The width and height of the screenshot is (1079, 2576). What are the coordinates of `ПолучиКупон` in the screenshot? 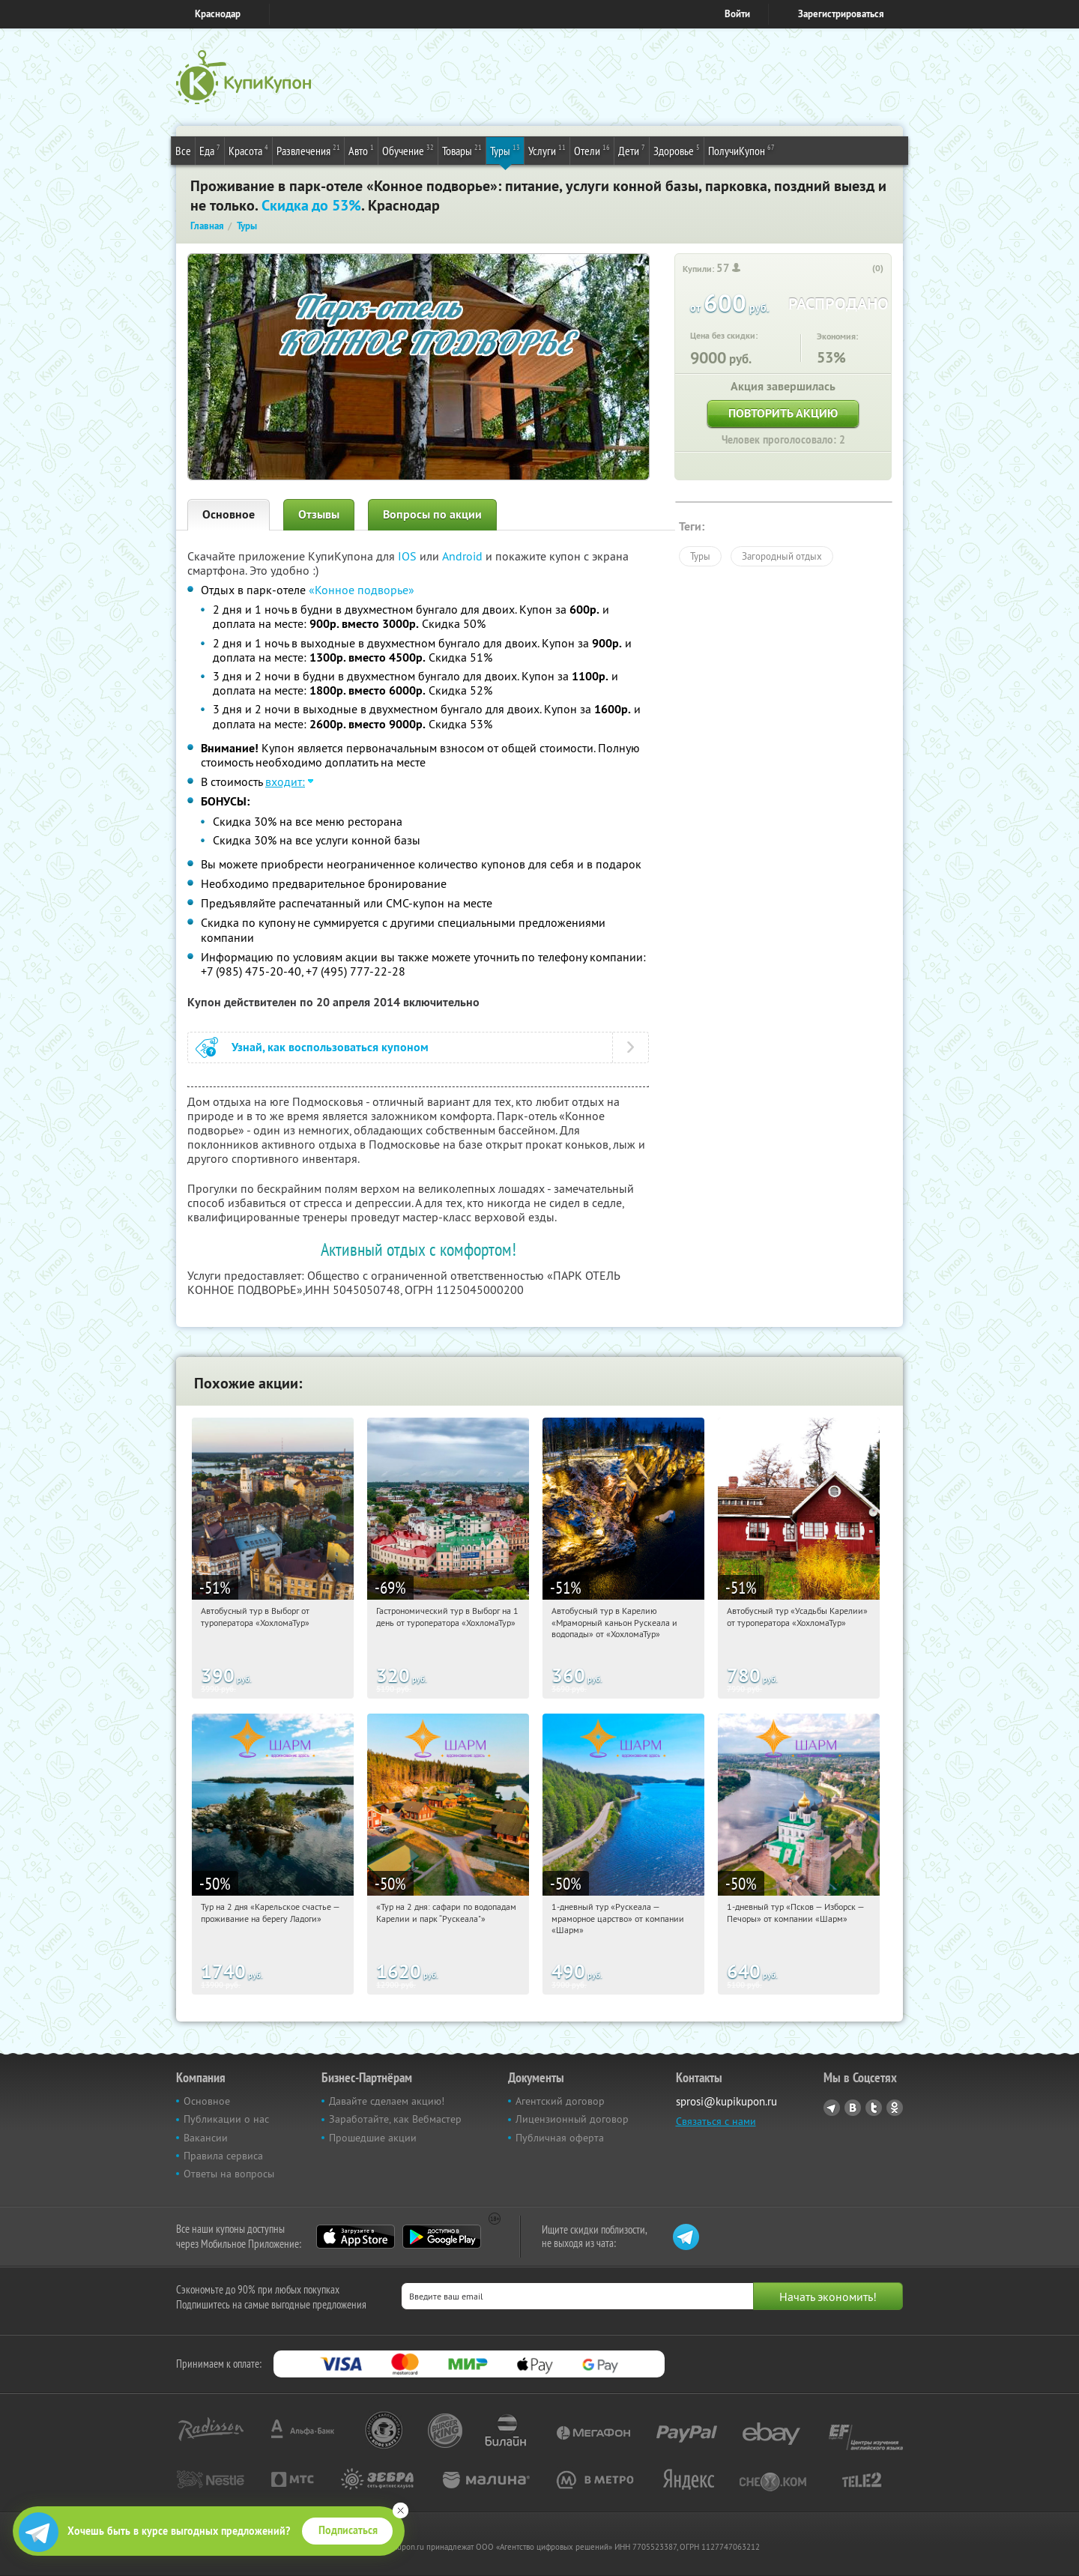 It's located at (741, 150).